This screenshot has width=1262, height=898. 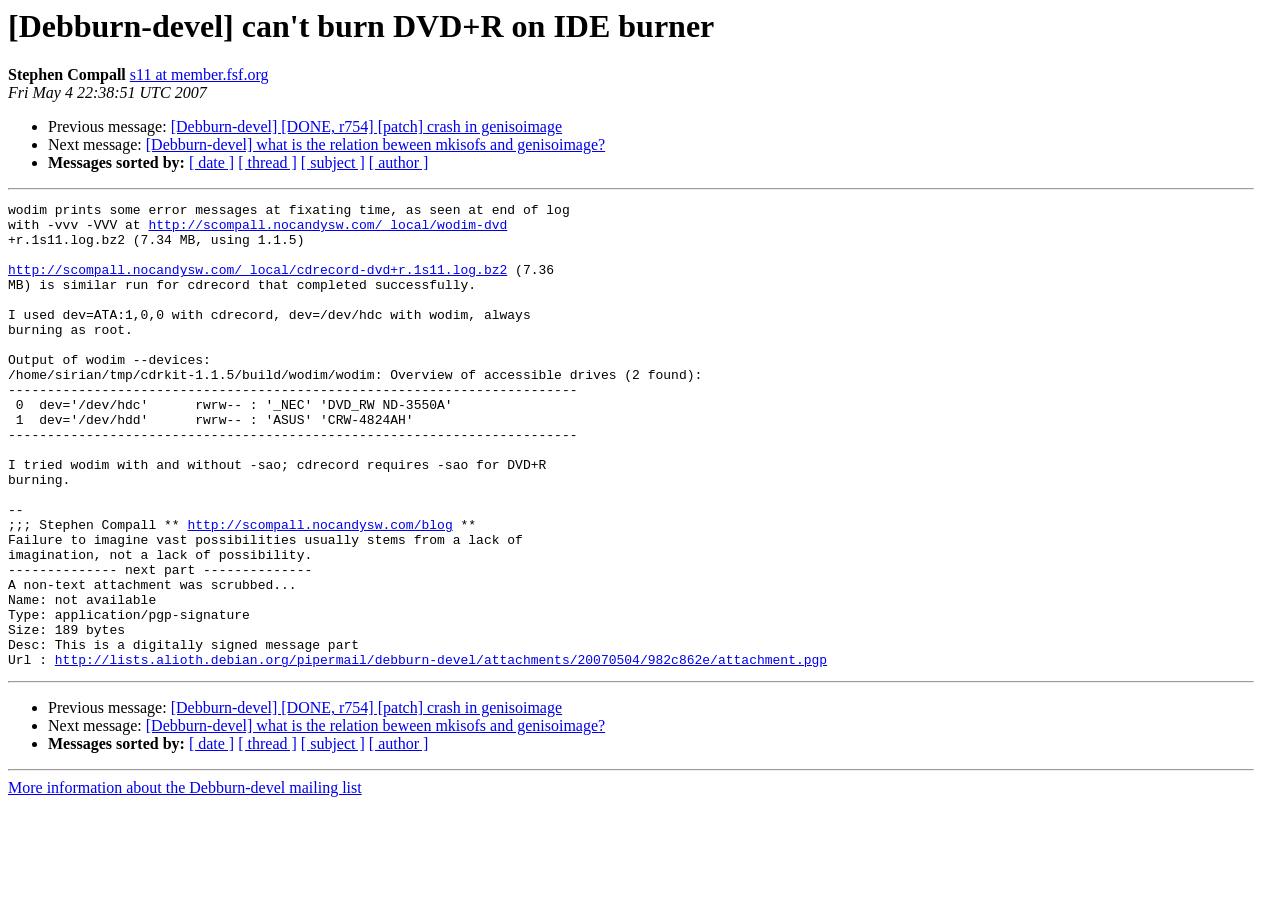 I want to click on http://scompall.nocandysw.com/blog, so click(x=319, y=590).